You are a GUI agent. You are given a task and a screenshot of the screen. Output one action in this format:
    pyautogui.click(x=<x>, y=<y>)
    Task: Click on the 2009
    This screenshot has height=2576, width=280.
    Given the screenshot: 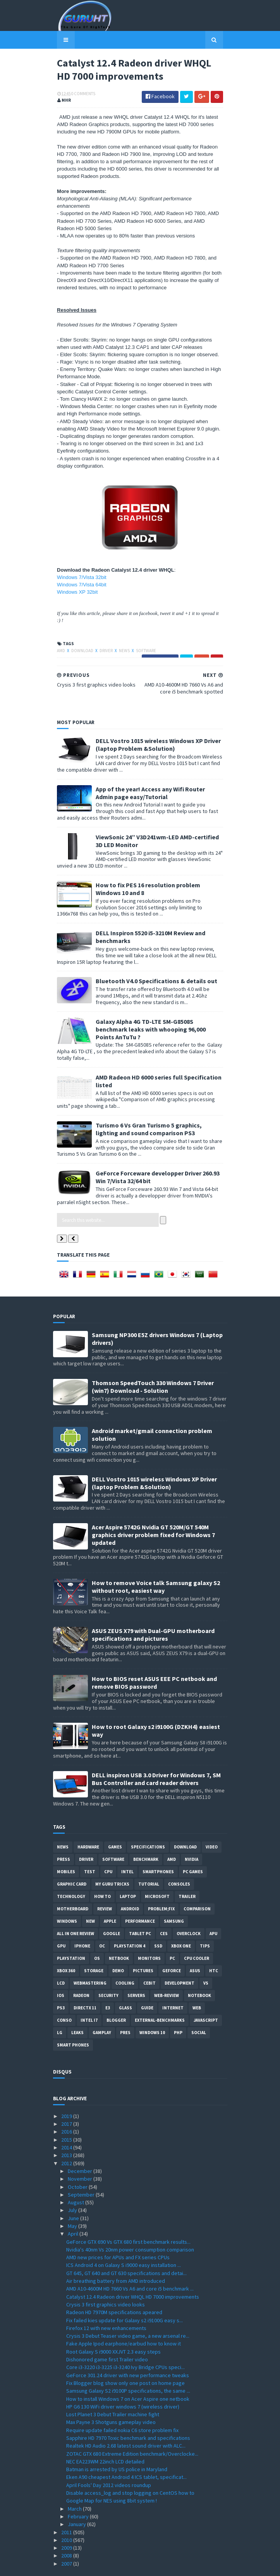 What is the action you would take?
    pyautogui.click(x=67, y=2526)
    